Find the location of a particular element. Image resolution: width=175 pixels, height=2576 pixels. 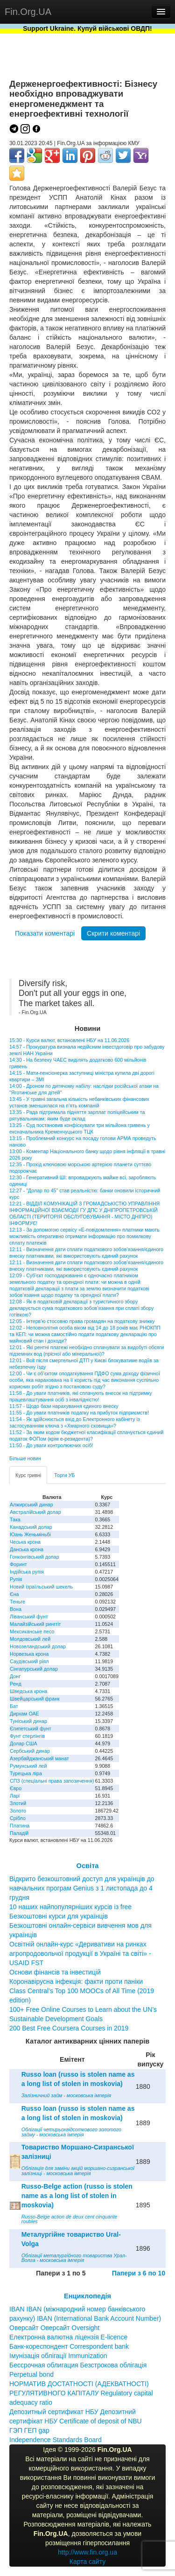

Імунізація облігації Immunization is located at coordinates (58, 2355).